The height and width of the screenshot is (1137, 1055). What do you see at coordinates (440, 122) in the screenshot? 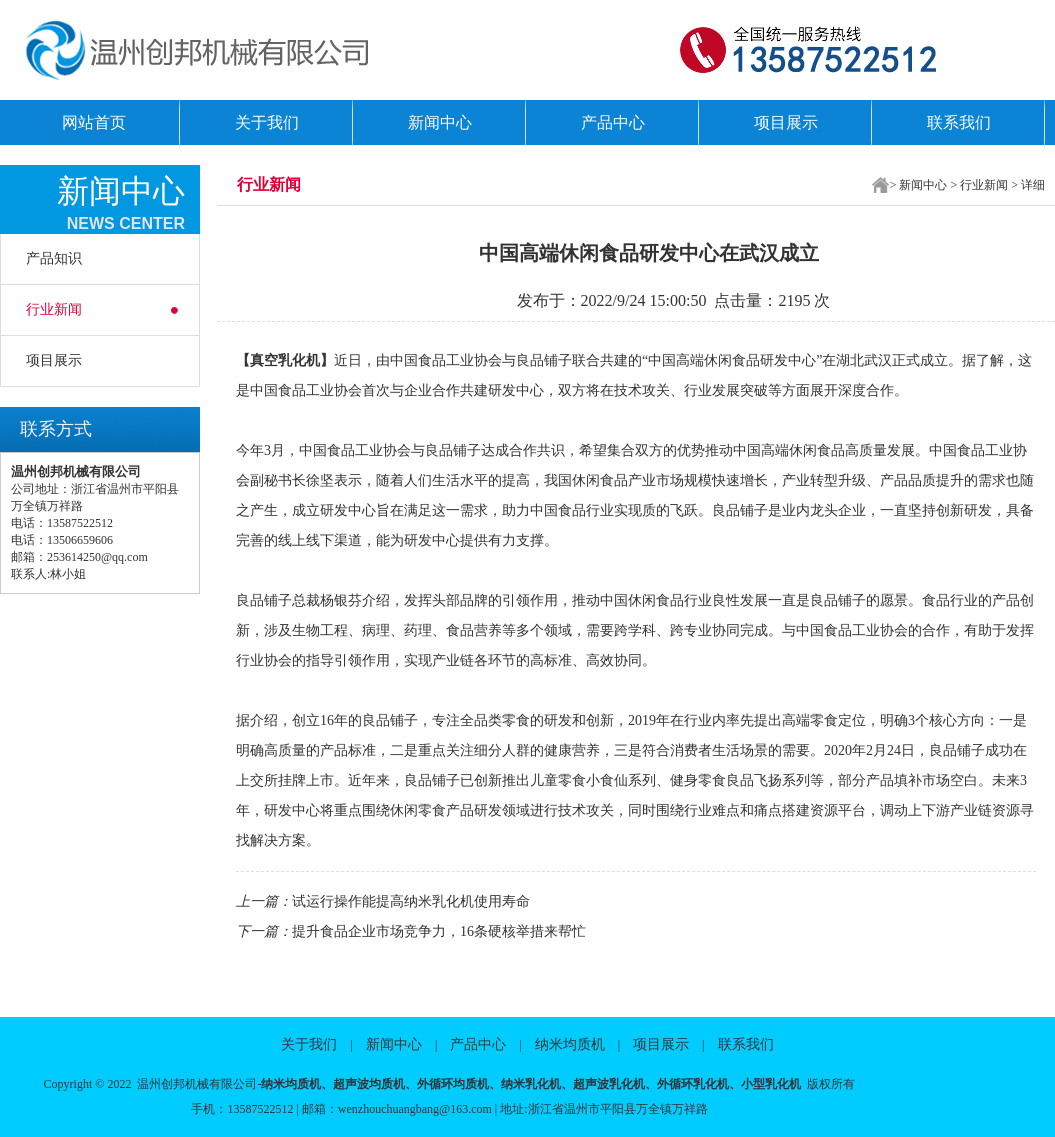
I see `新闻中心` at bounding box center [440, 122].